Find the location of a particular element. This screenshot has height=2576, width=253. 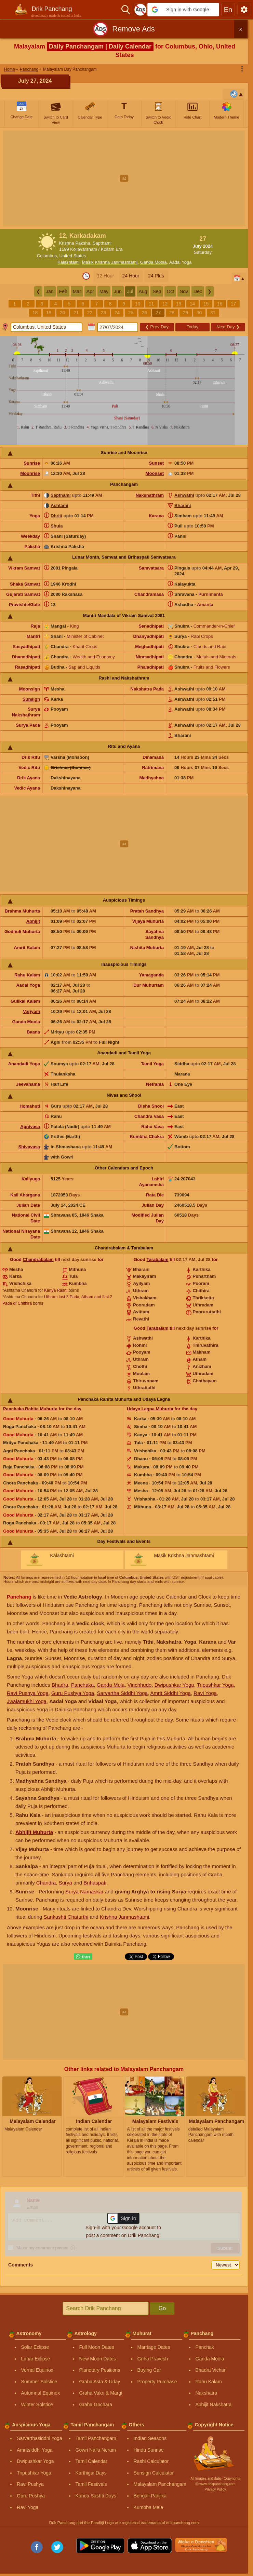

Nakshatra is located at coordinates (206, 2393).